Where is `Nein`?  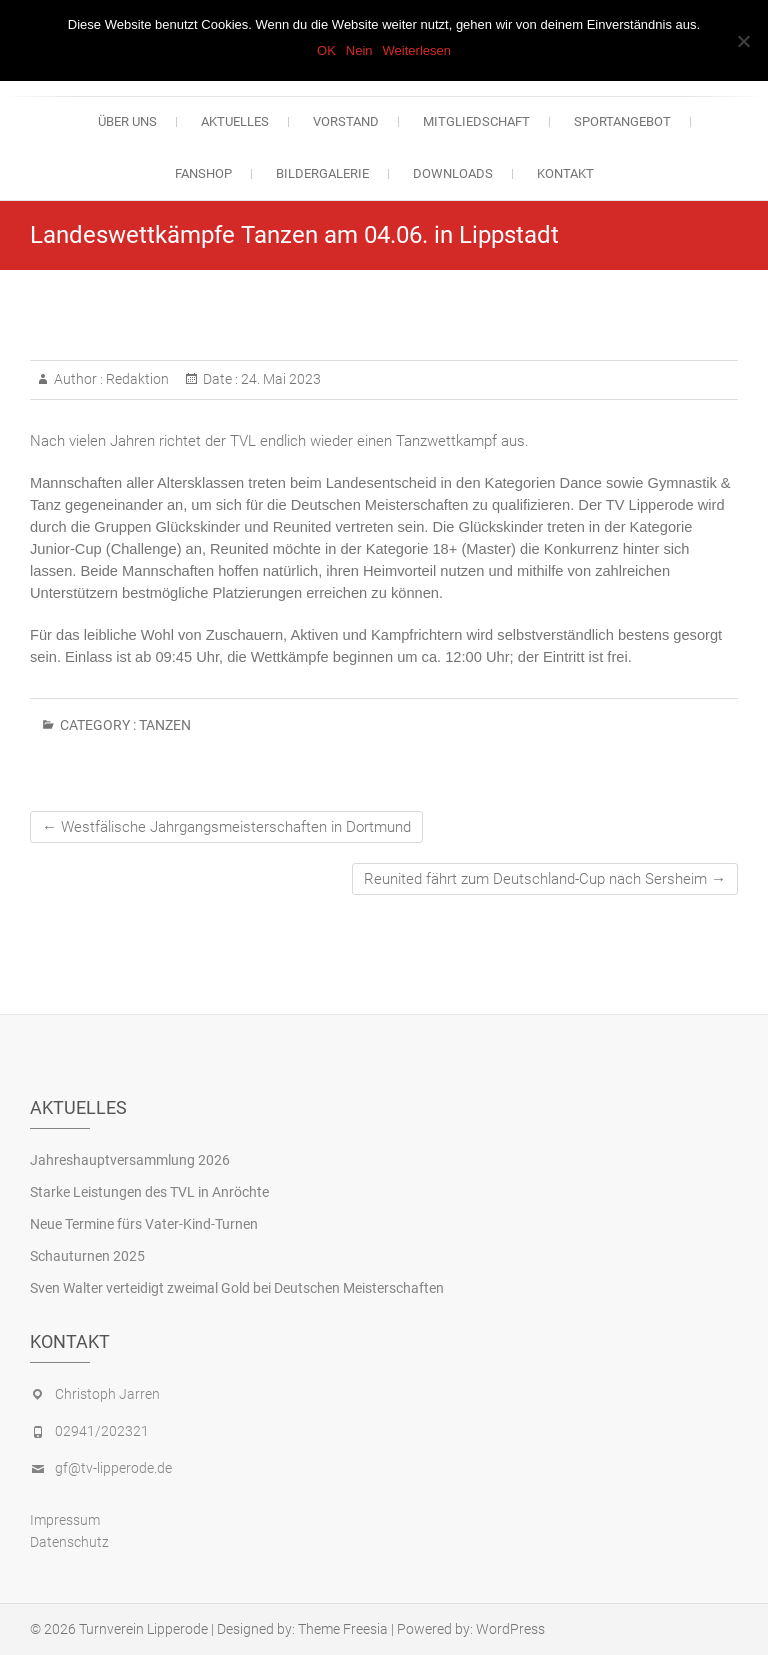
Nein is located at coordinates (359, 50).